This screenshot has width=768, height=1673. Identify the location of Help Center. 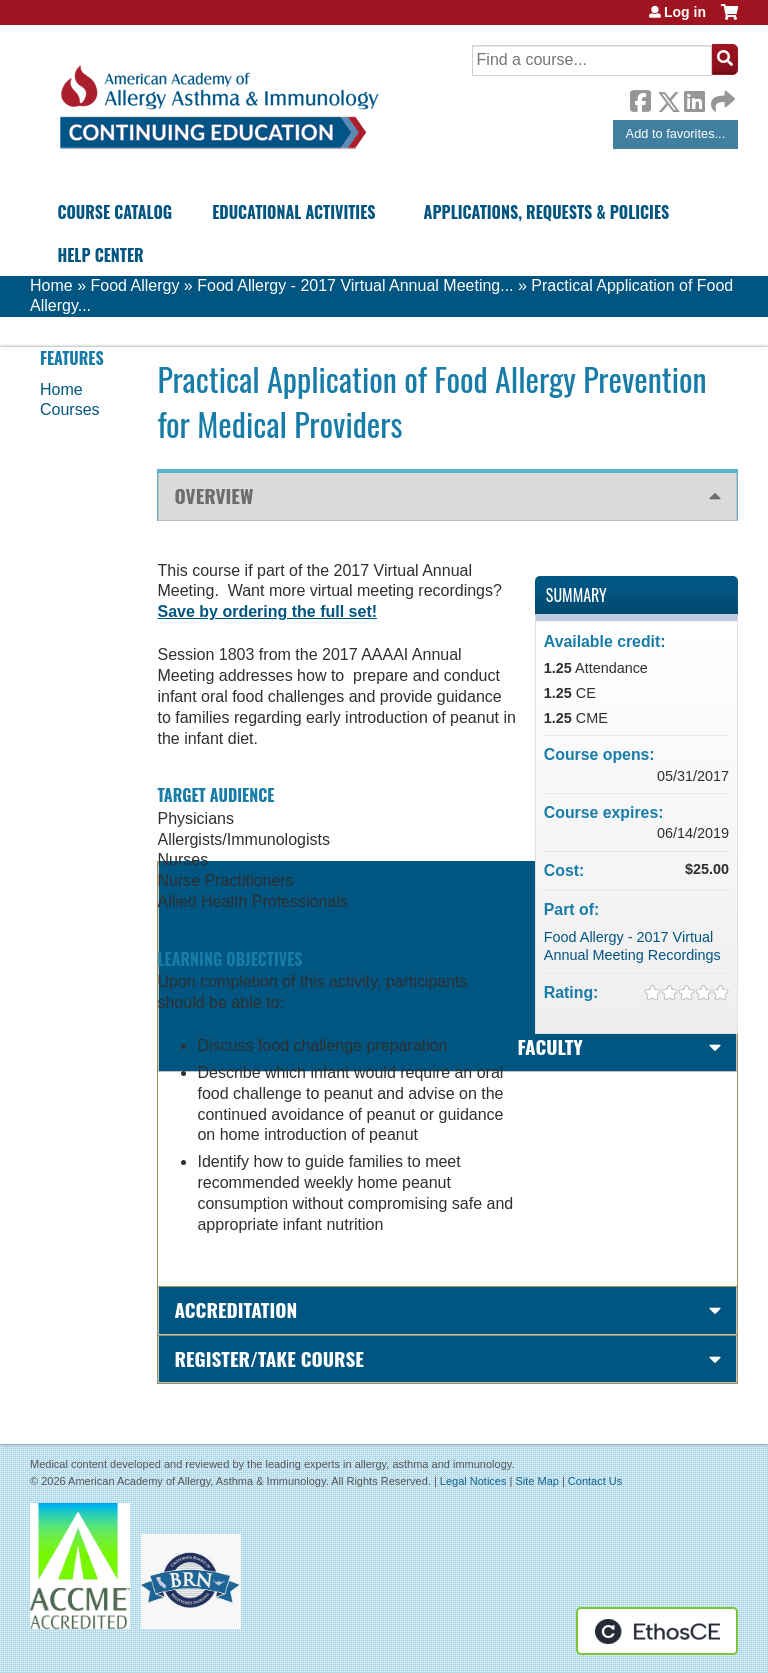
(100, 255).